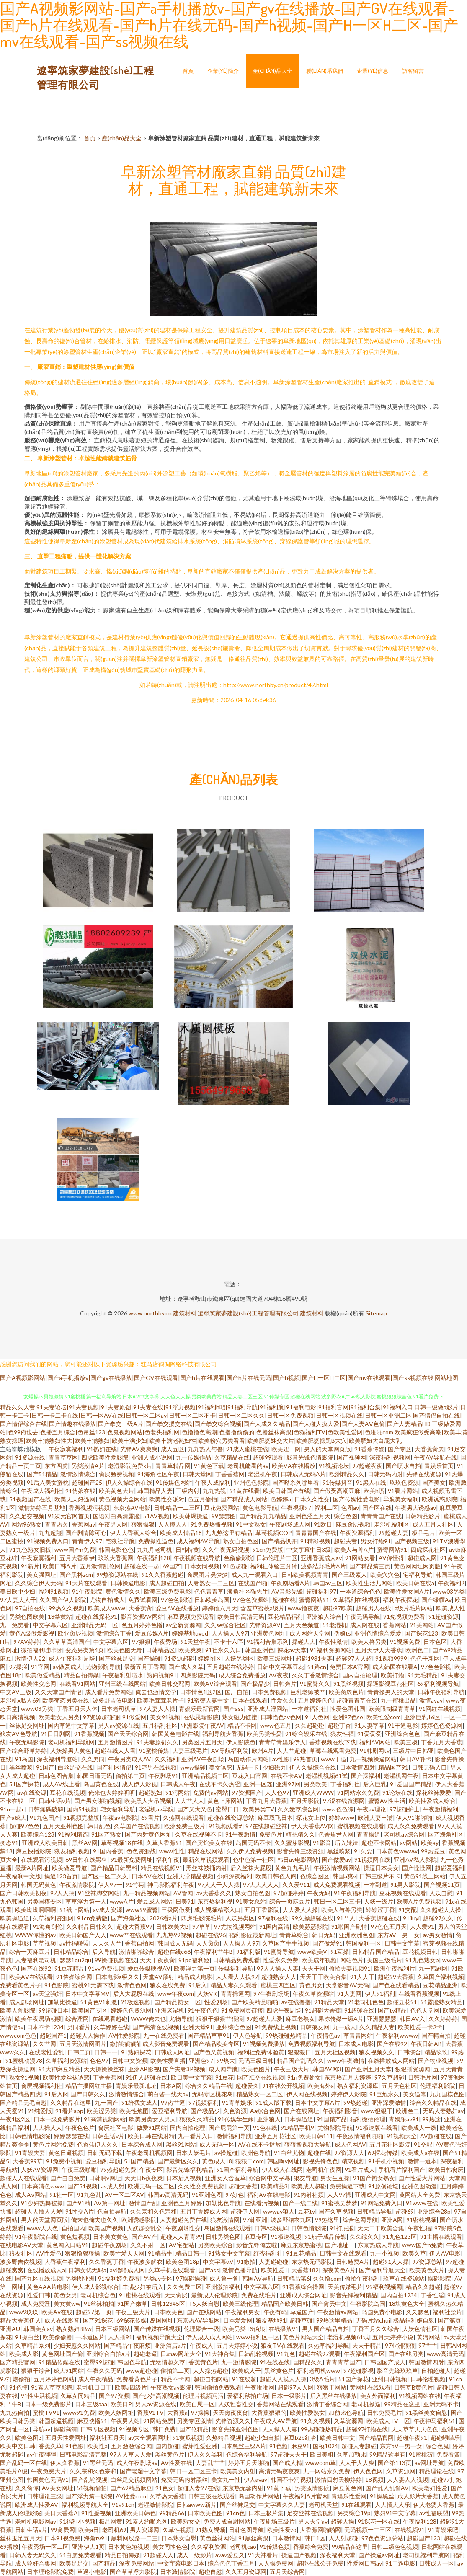 Image resolution: width=467 pixels, height=2576 pixels. What do you see at coordinates (201, 2328) in the screenshot?
I see `伦理聚合一级` at bounding box center [201, 2328].